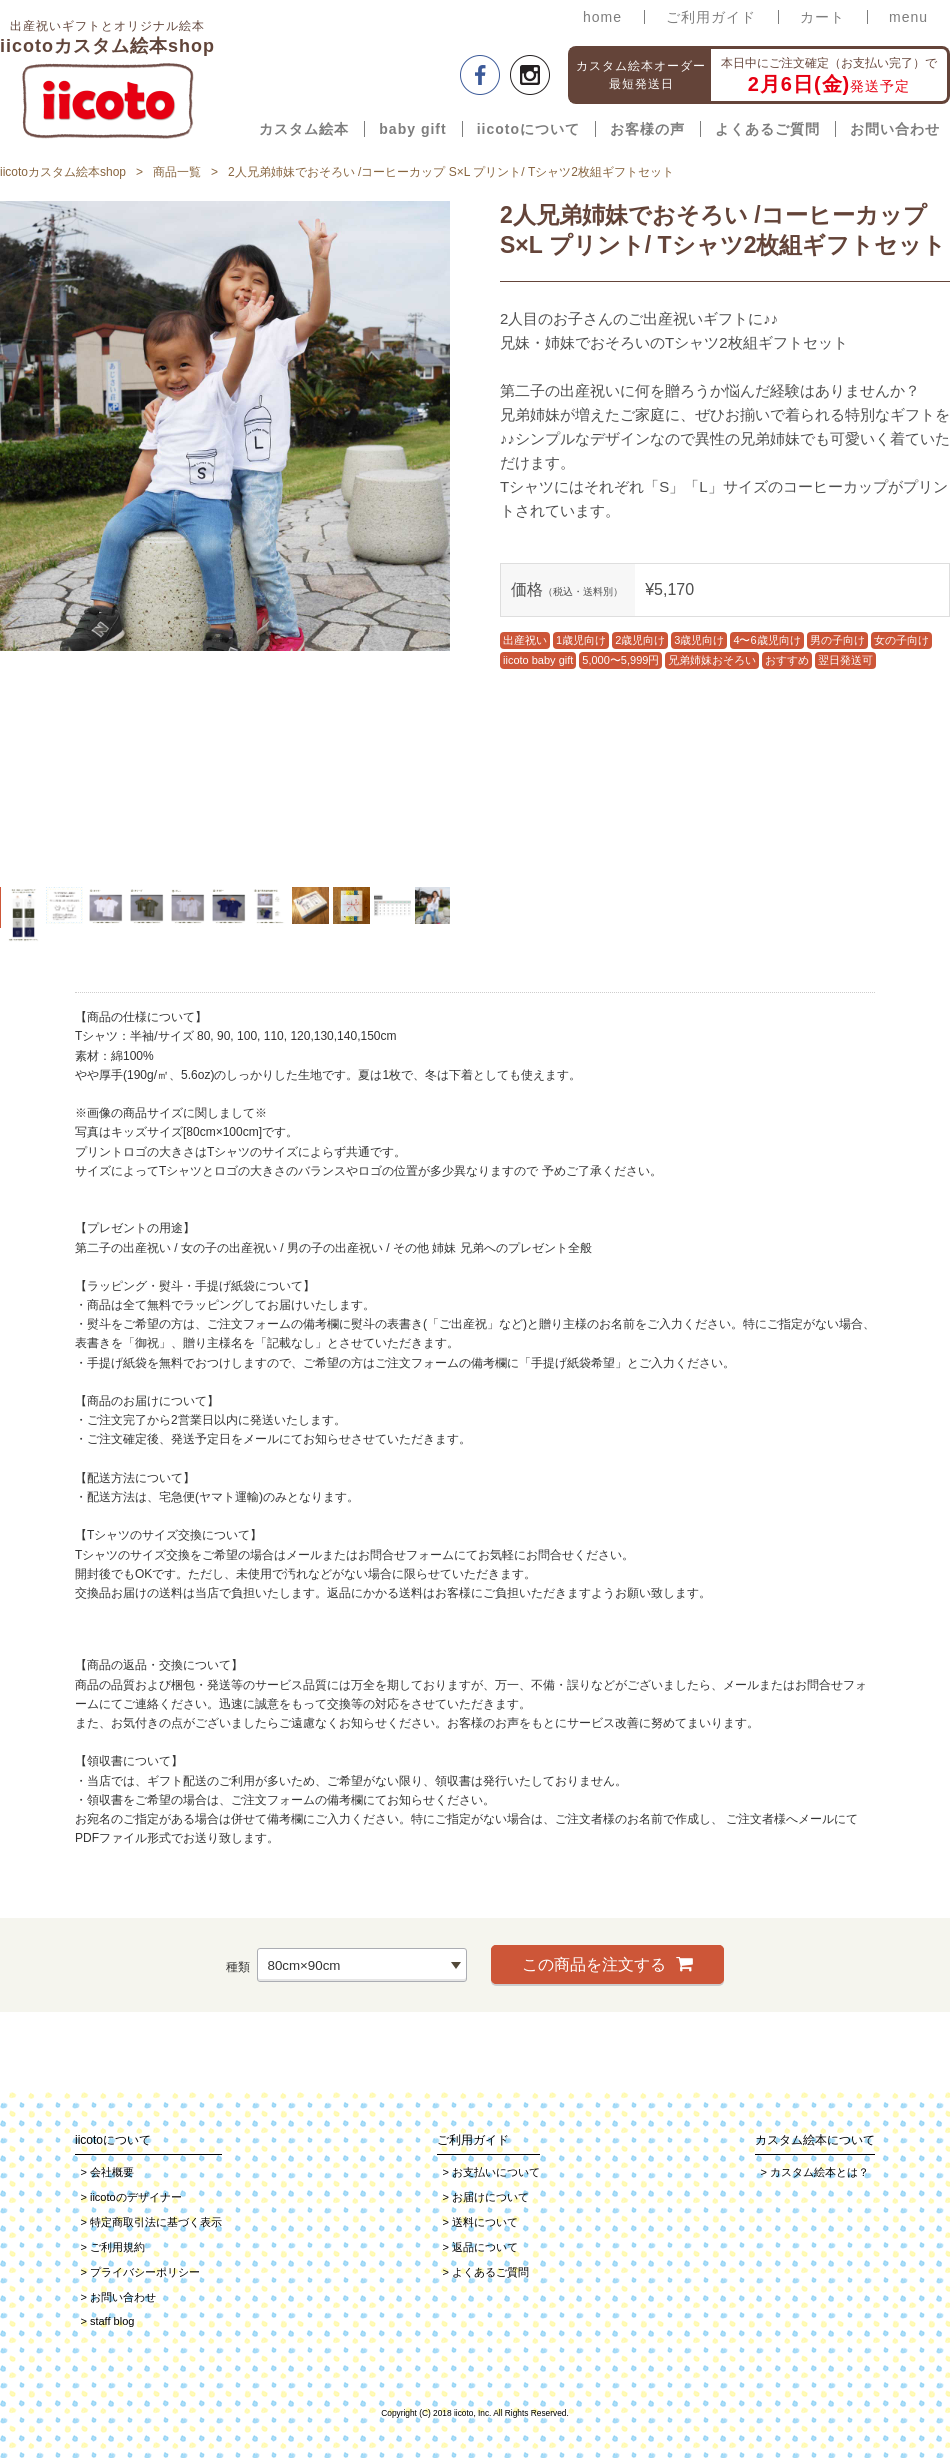  What do you see at coordinates (238, 1966) in the screenshot?
I see `種類` at bounding box center [238, 1966].